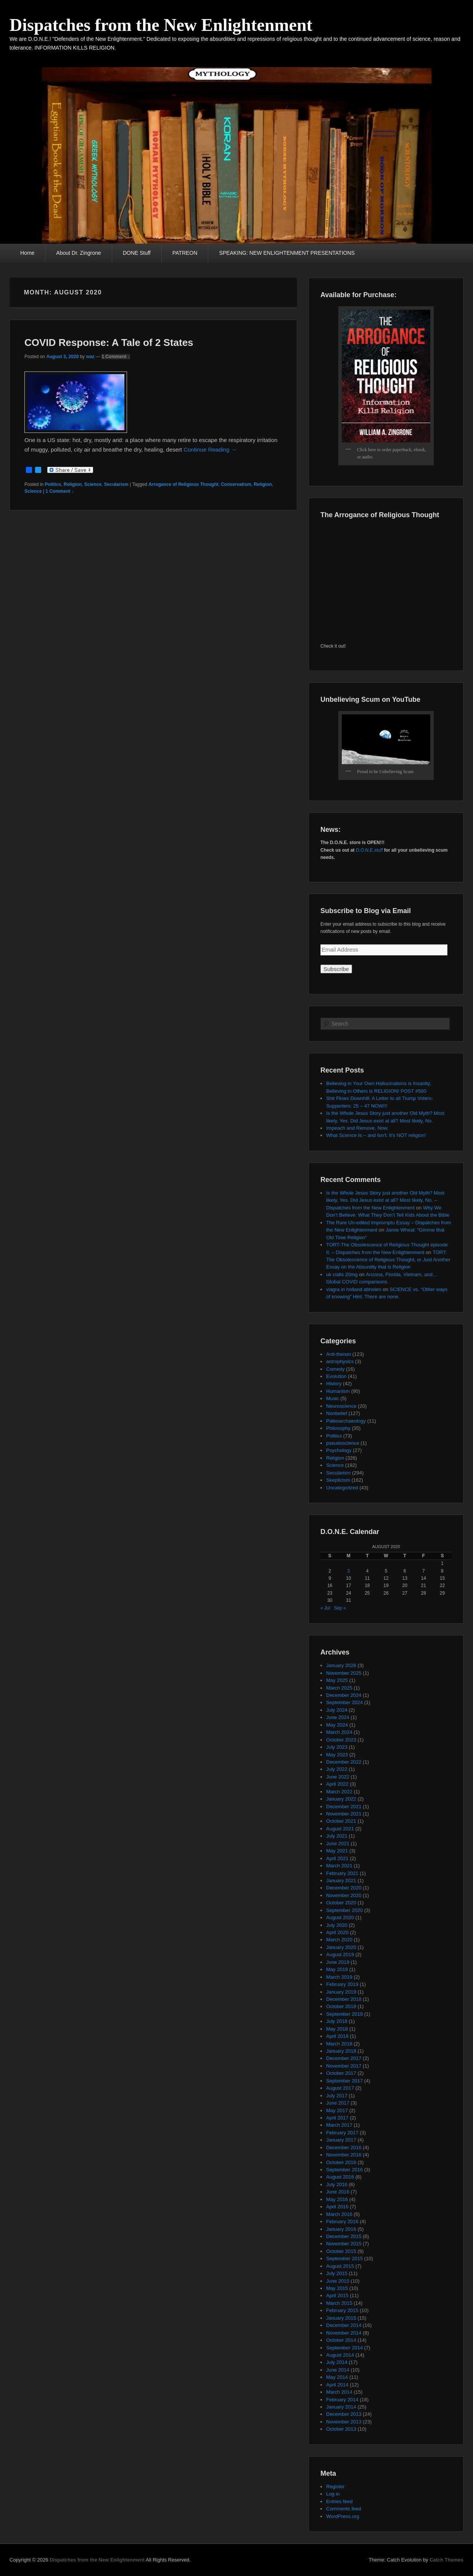 The height and width of the screenshot is (2576, 473). What do you see at coordinates (337, 1932) in the screenshot?
I see `April 2020` at bounding box center [337, 1932].